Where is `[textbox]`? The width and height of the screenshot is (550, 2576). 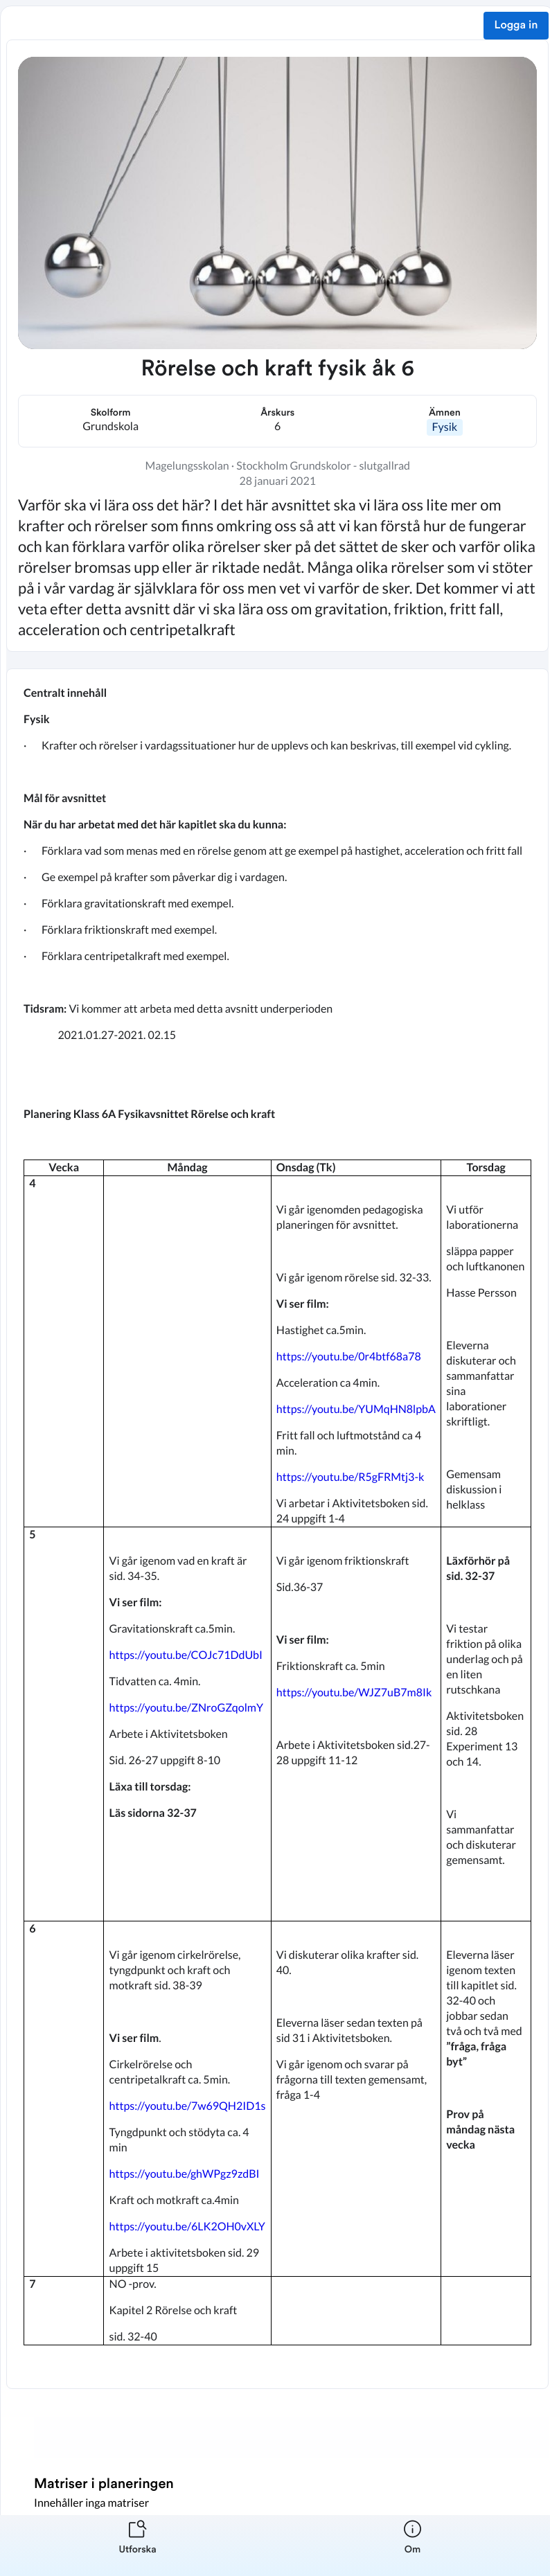 [textbox] is located at coordinates (277, 1528).